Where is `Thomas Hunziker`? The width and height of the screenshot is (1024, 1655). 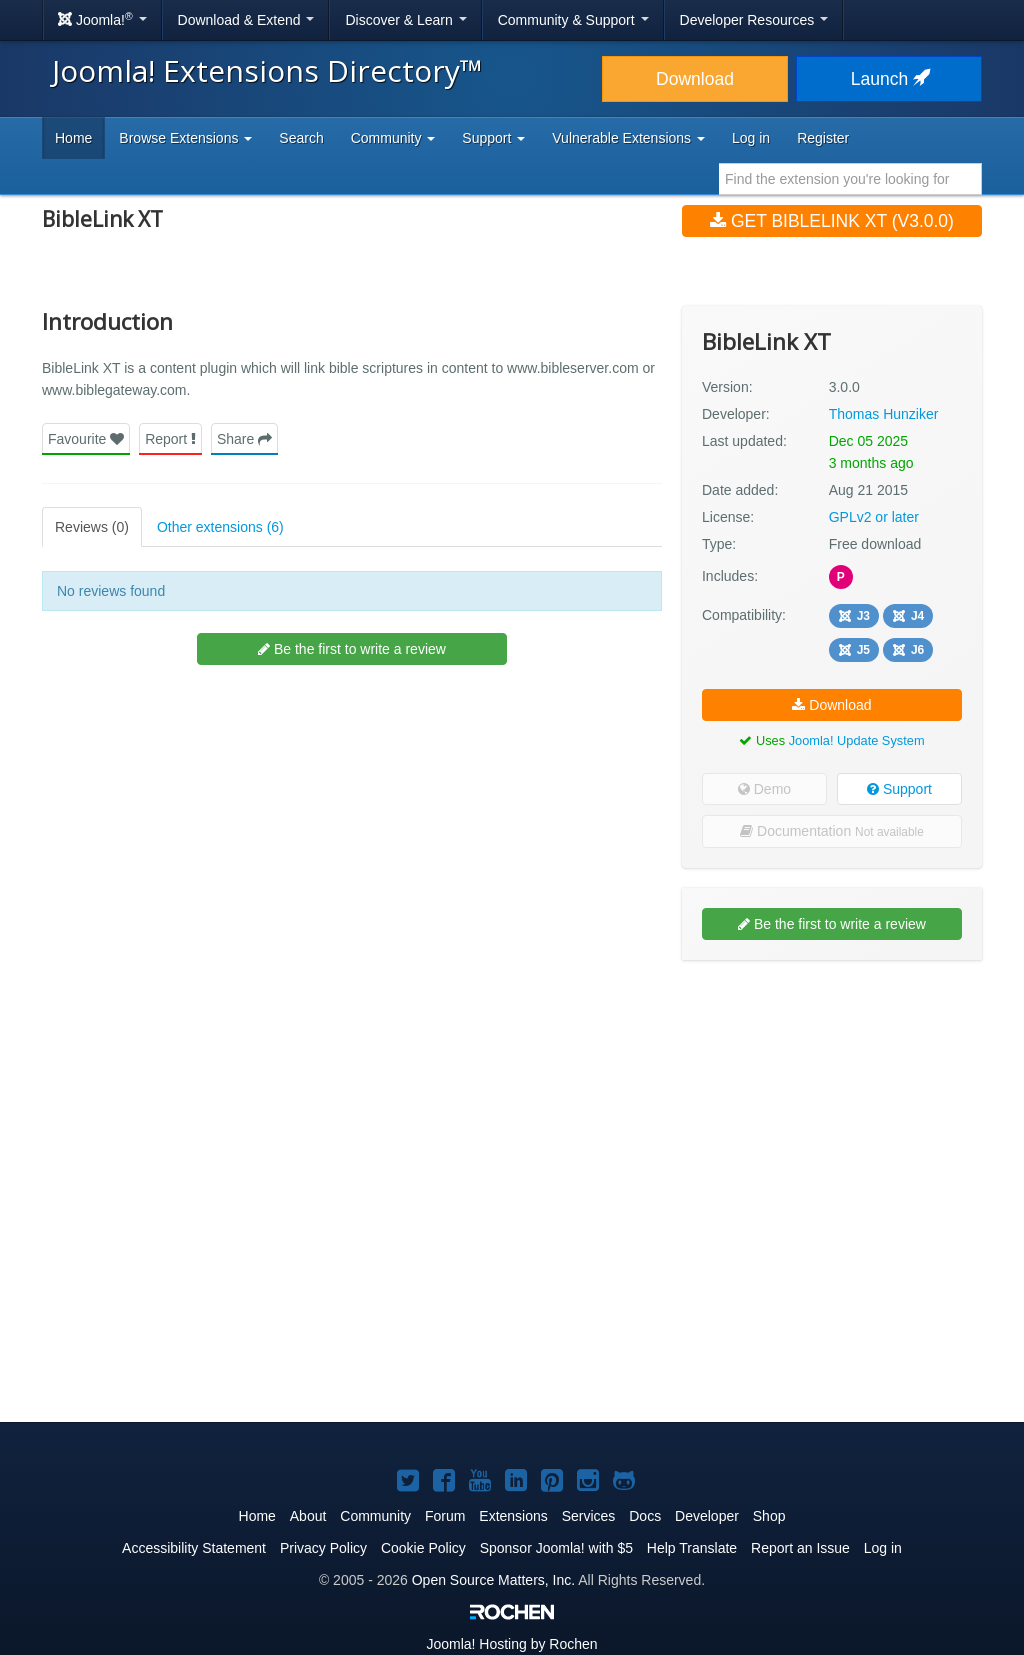 Thomas Hunziker is located at coordinates (884, 414).